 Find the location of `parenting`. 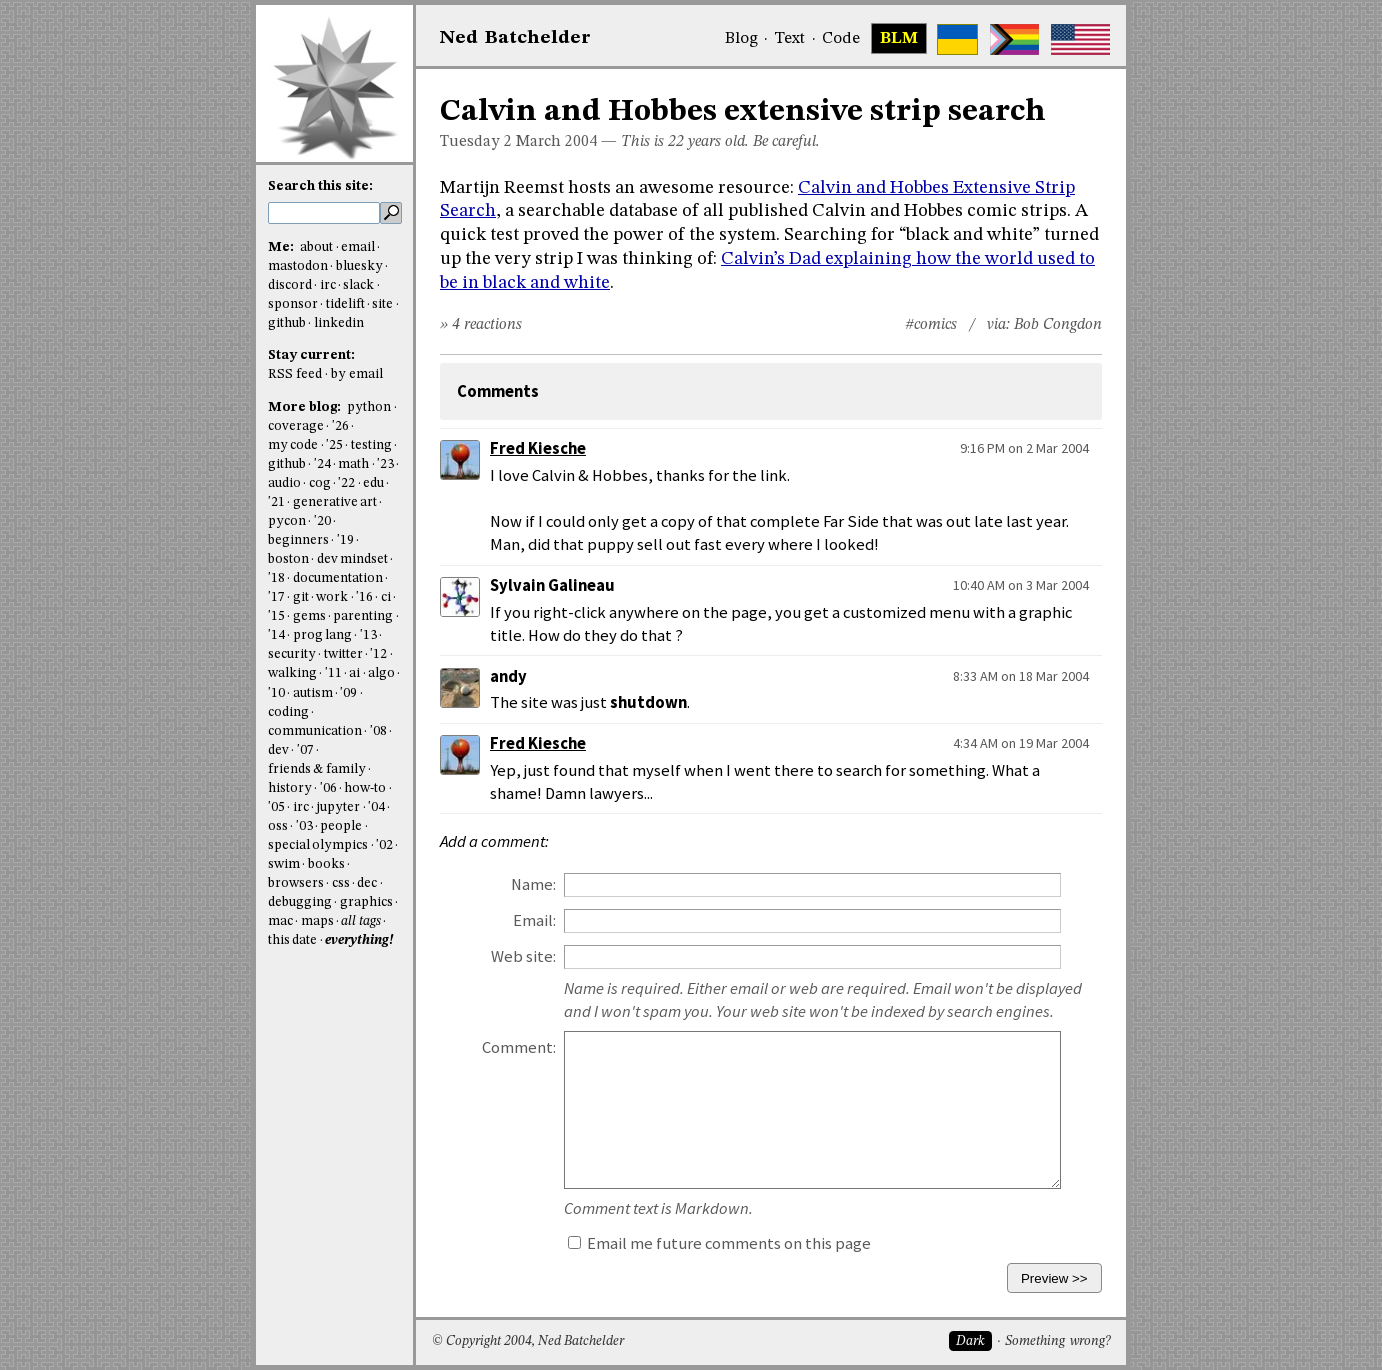

parenting is located at coordinates (363, 616).